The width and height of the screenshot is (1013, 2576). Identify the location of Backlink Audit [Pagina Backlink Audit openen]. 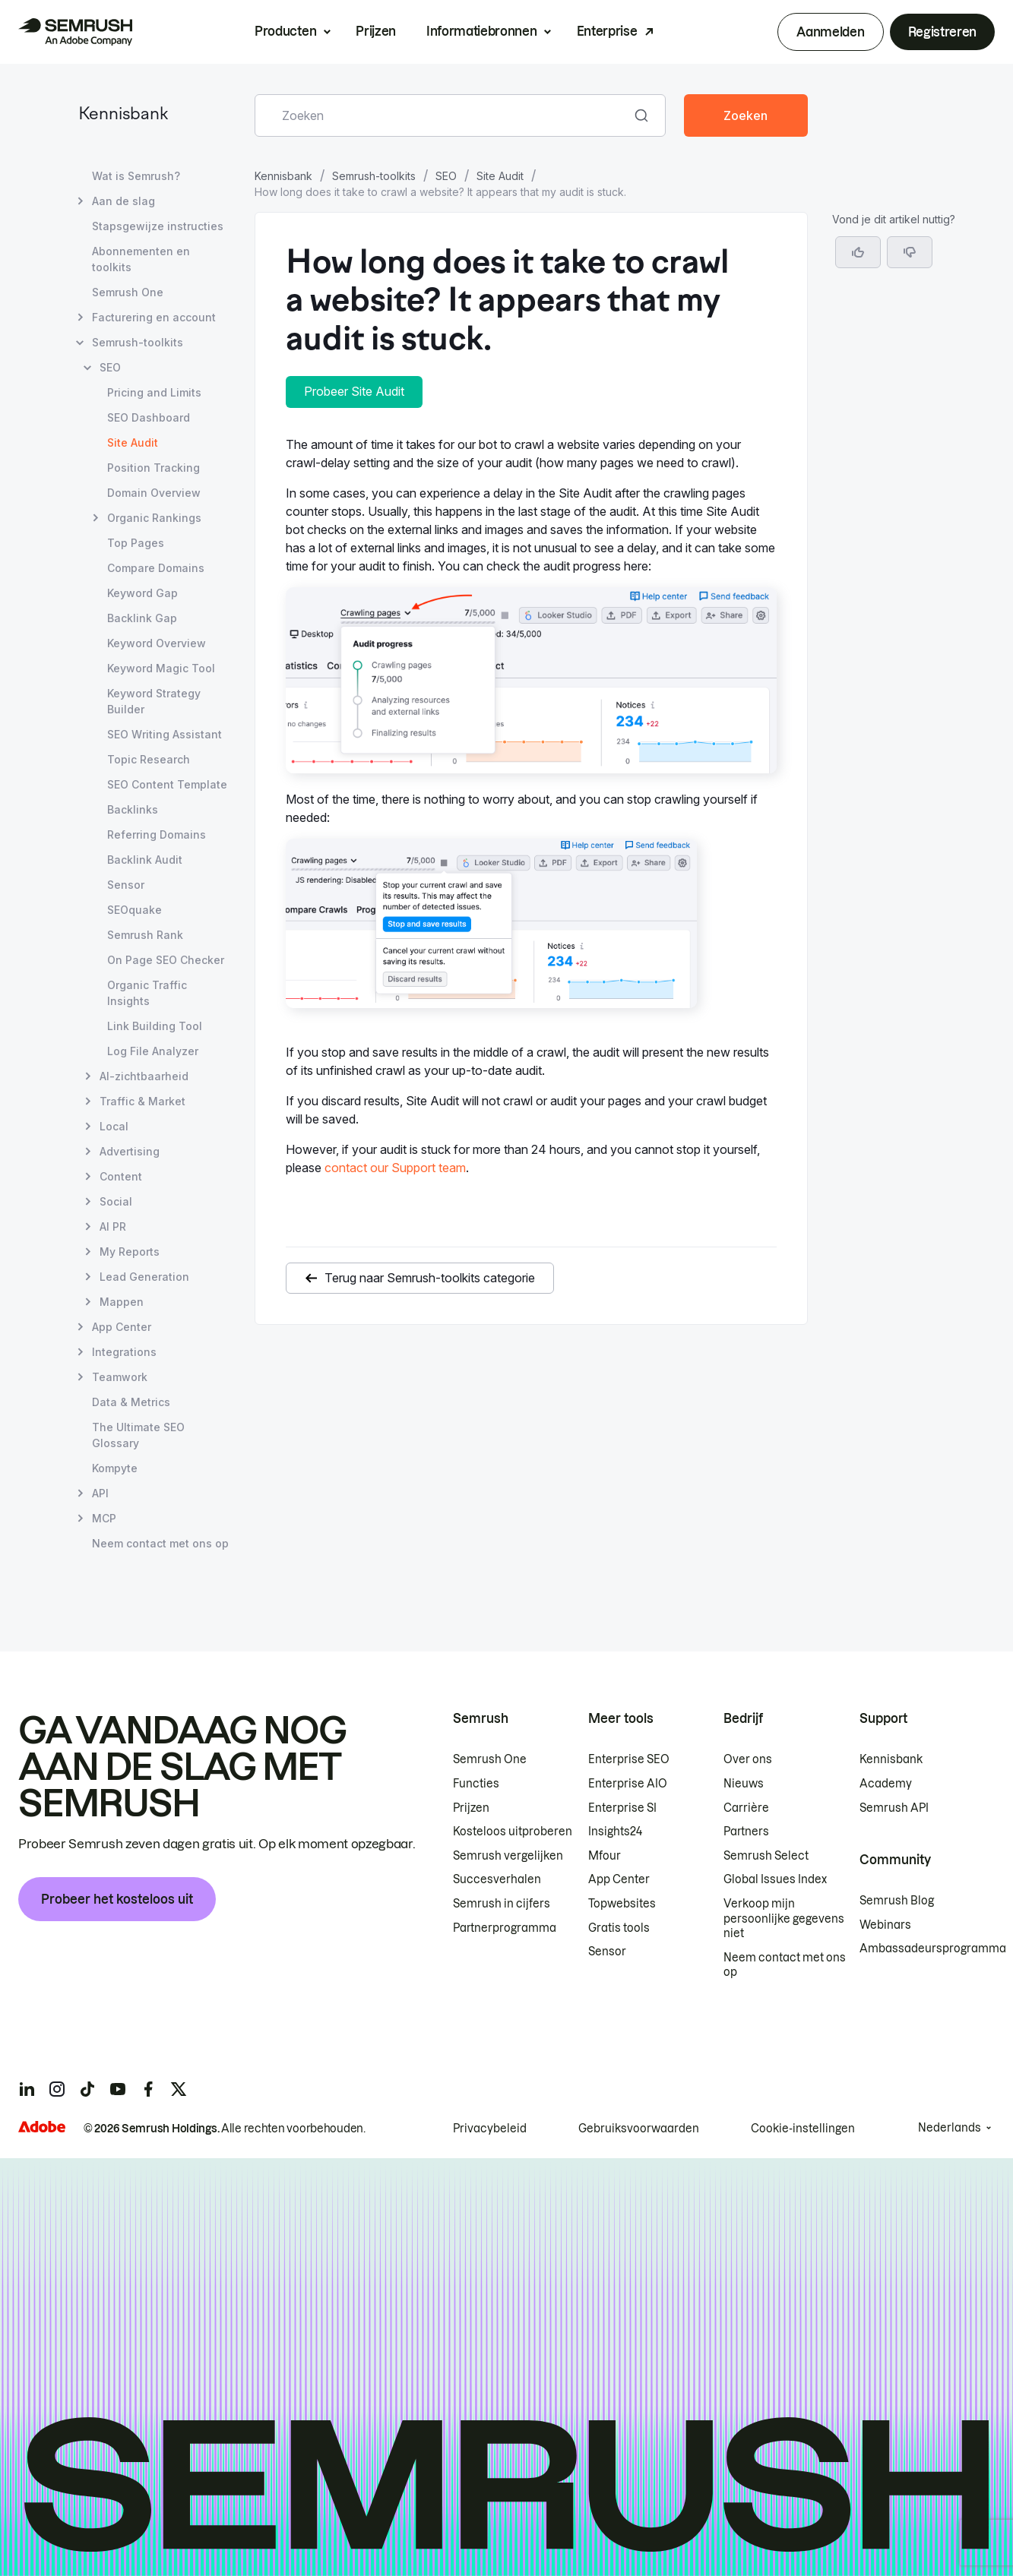
(144, 859).